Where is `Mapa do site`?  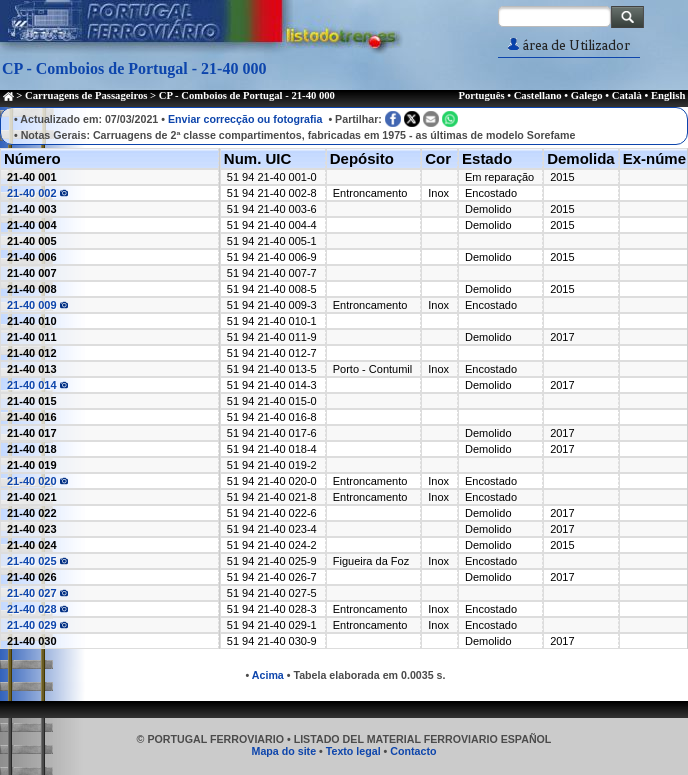
Mapa do site is located at coordinates (284, 751).